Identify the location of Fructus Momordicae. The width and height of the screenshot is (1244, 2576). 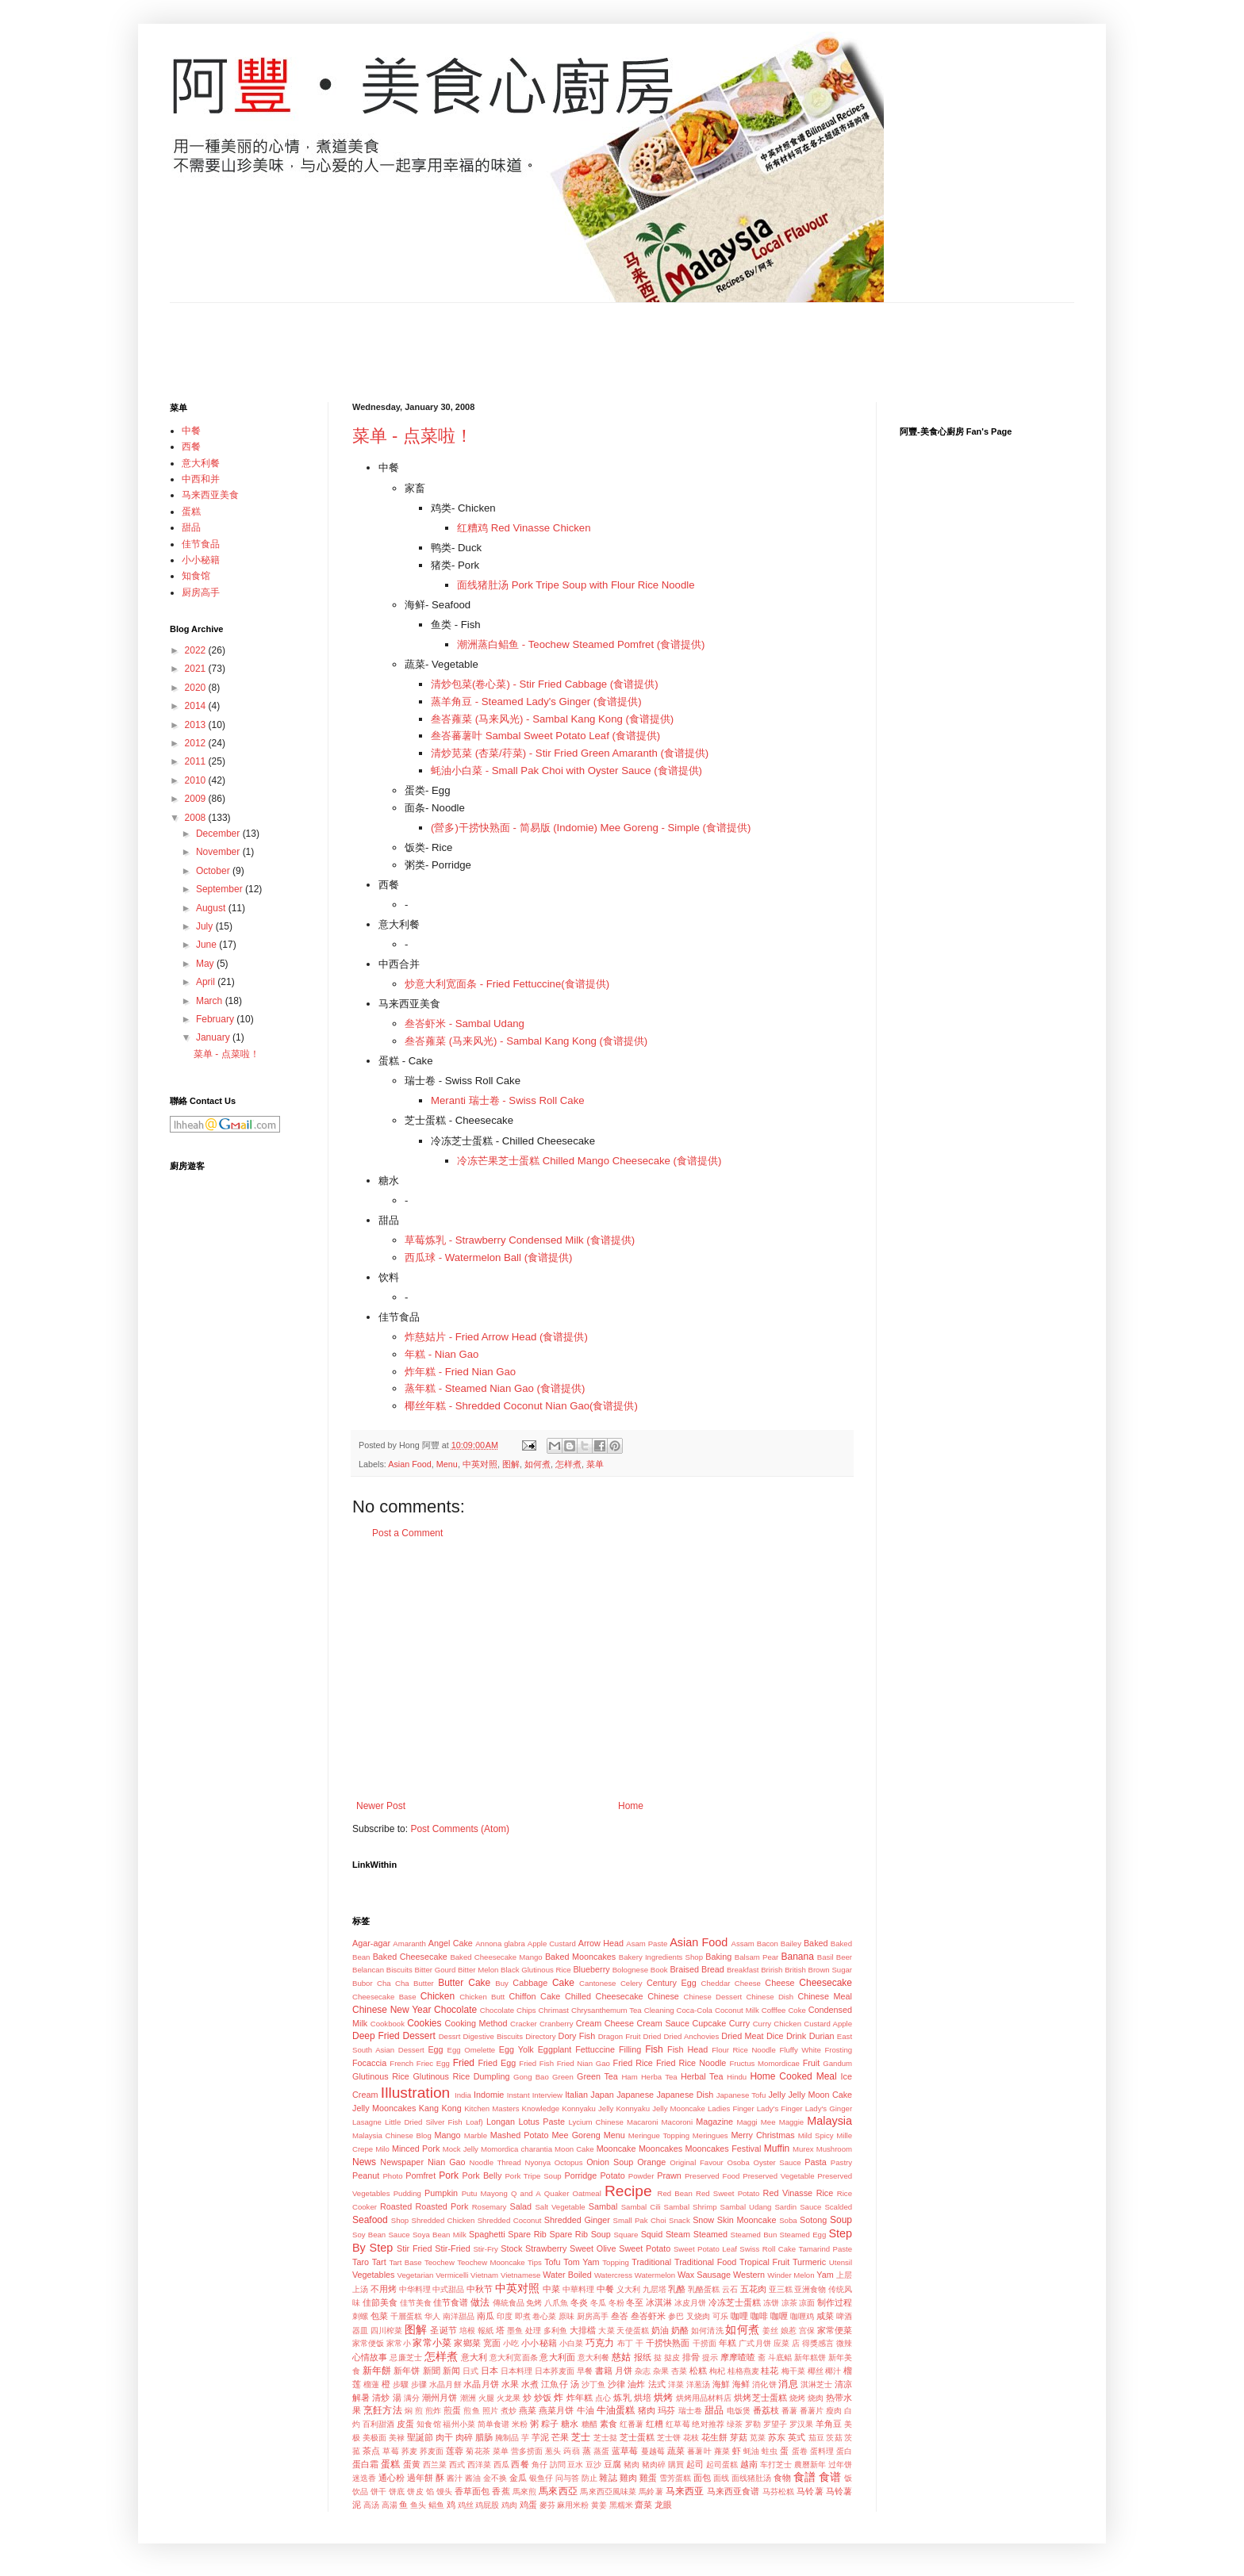
(764, 2063).